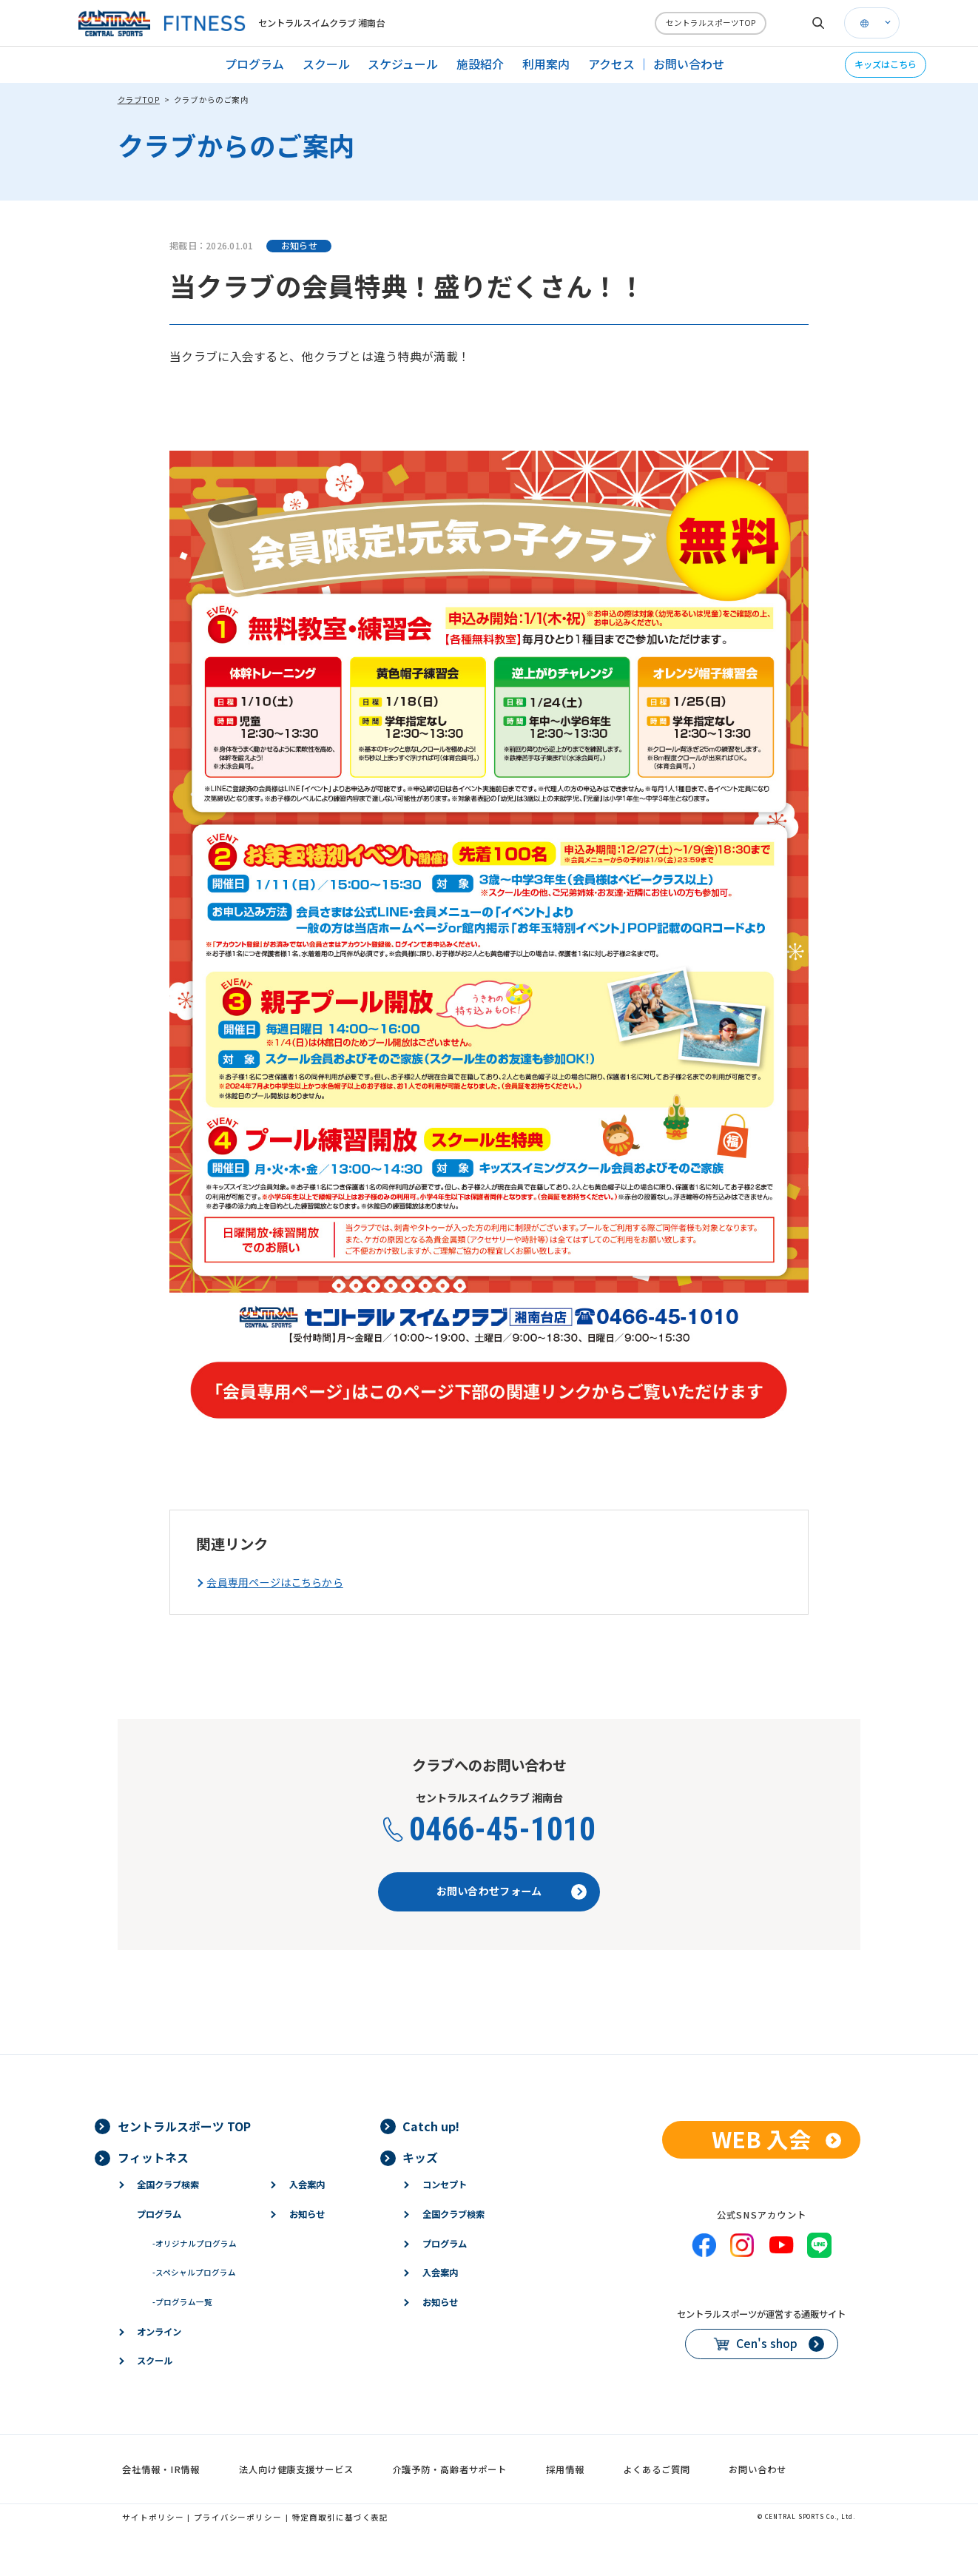 The height and width of the screenshot is (2576, 978). What do you see at coordinates (168, 2184) in the screenshot?
I see `全国クラブ検索` at bounding box center [168, 2184].